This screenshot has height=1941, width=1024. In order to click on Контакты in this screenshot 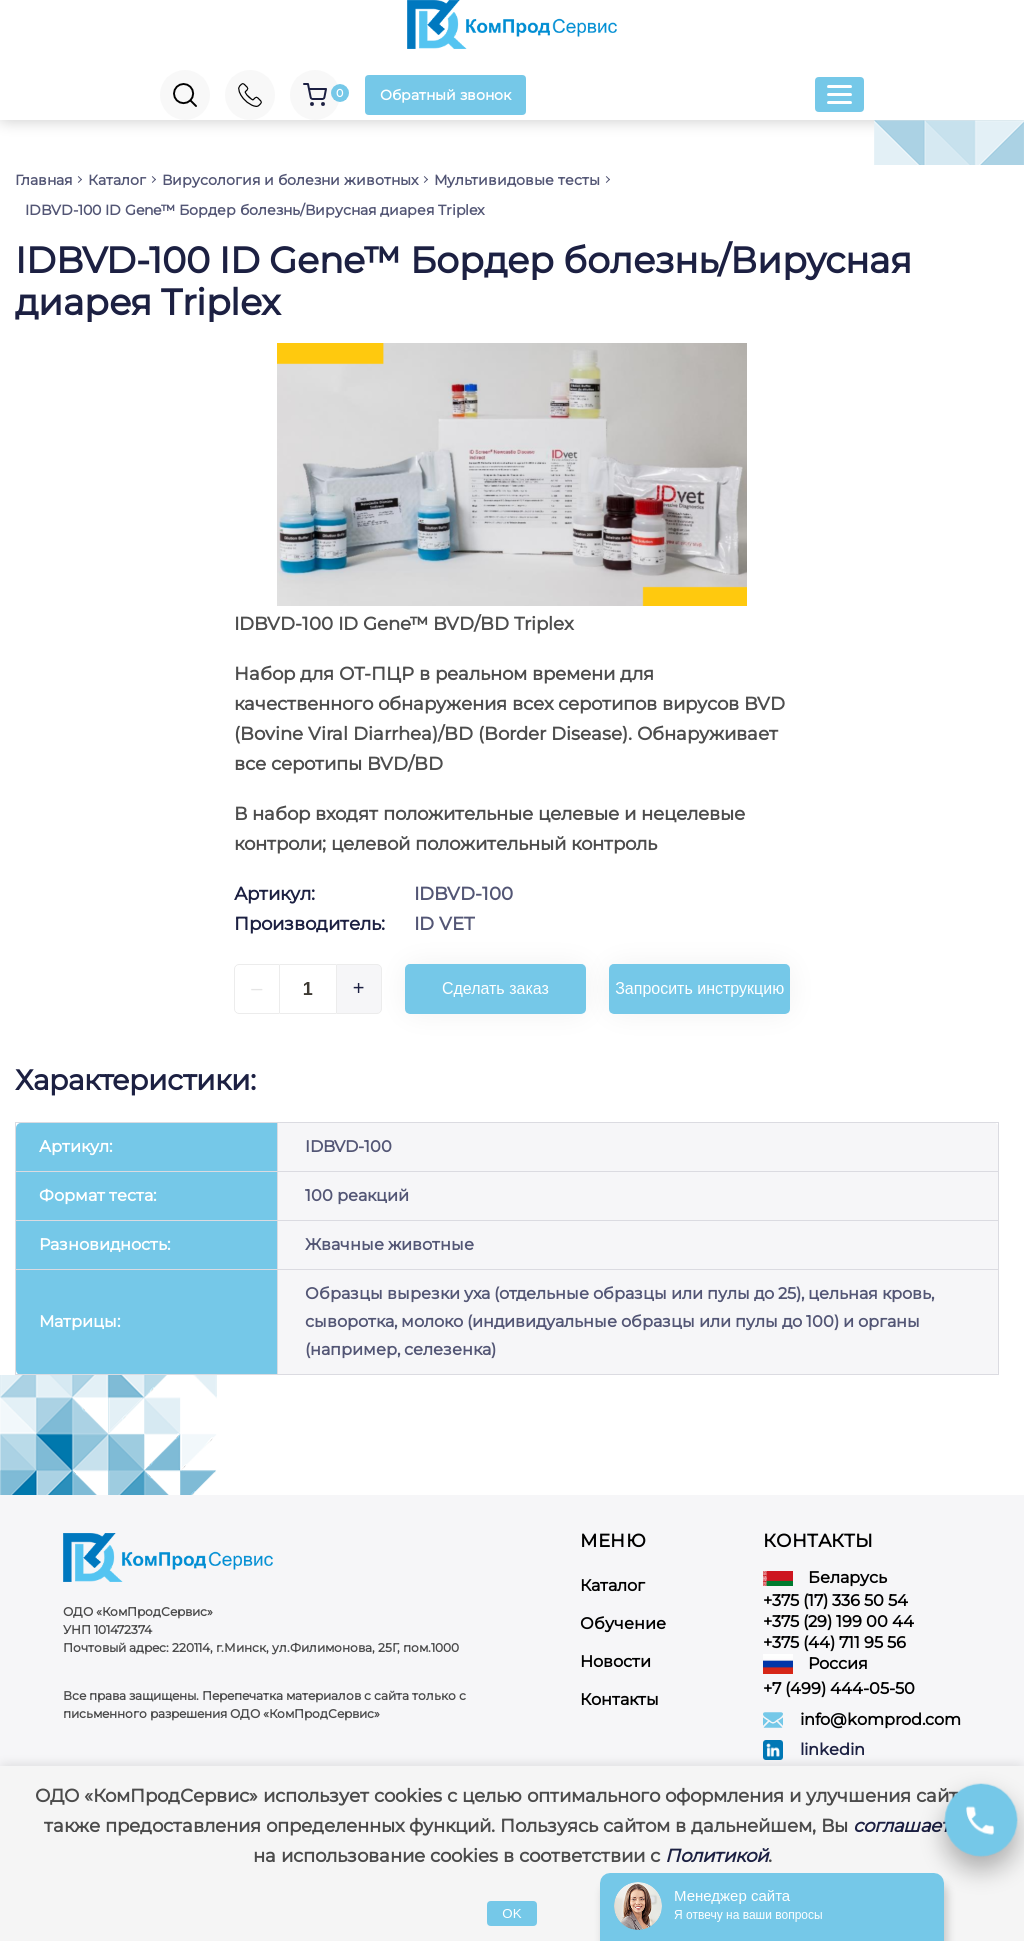, I will do `click(619, 1699)`.